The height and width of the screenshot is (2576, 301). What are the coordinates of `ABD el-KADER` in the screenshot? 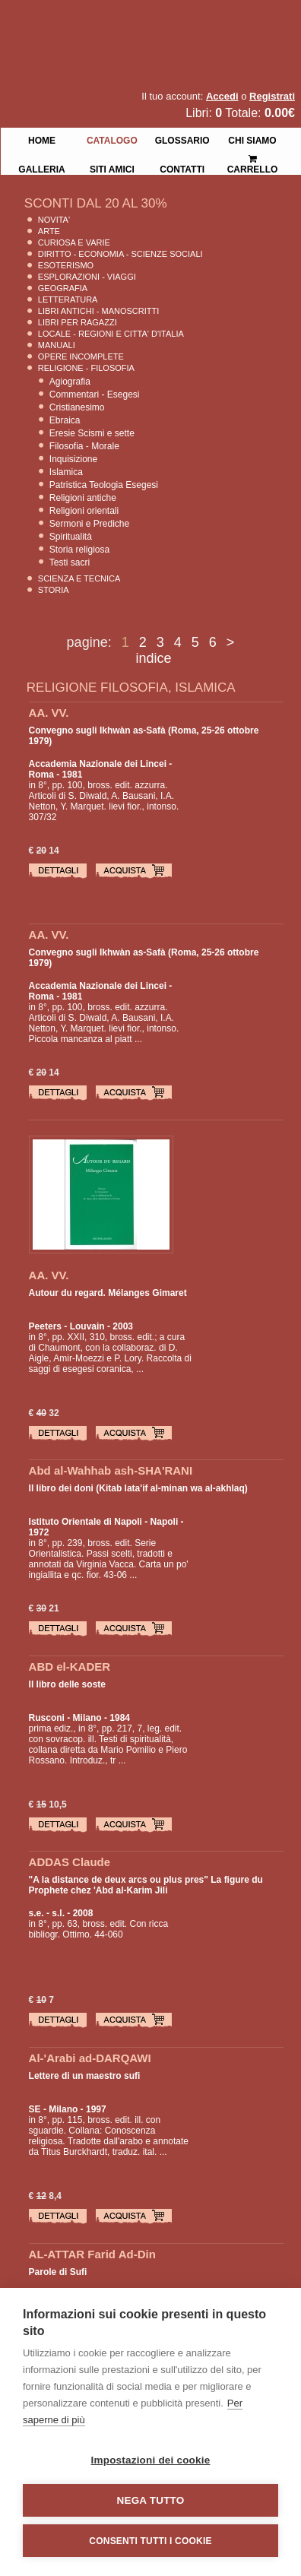 It's located at (70, 1666).